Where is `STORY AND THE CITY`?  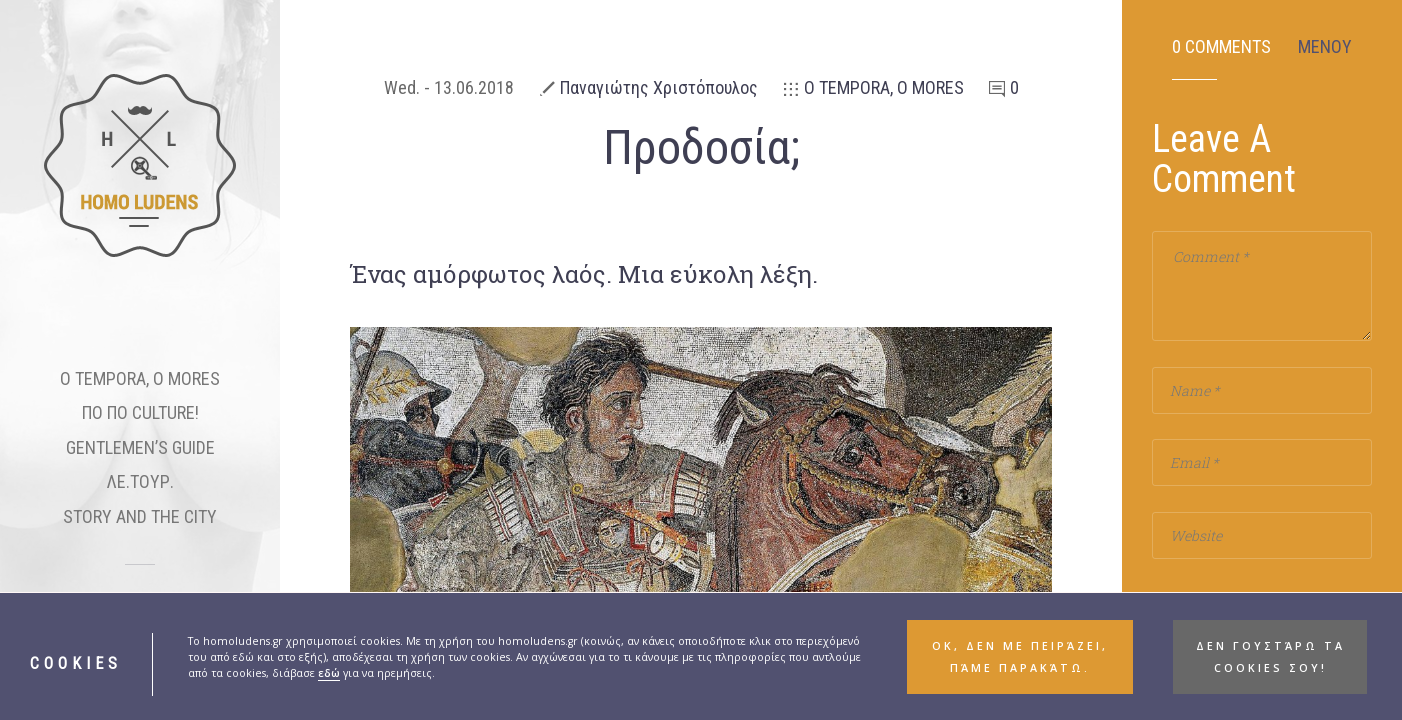 STORY AND THE CITY is located at coordinates (140, 516).